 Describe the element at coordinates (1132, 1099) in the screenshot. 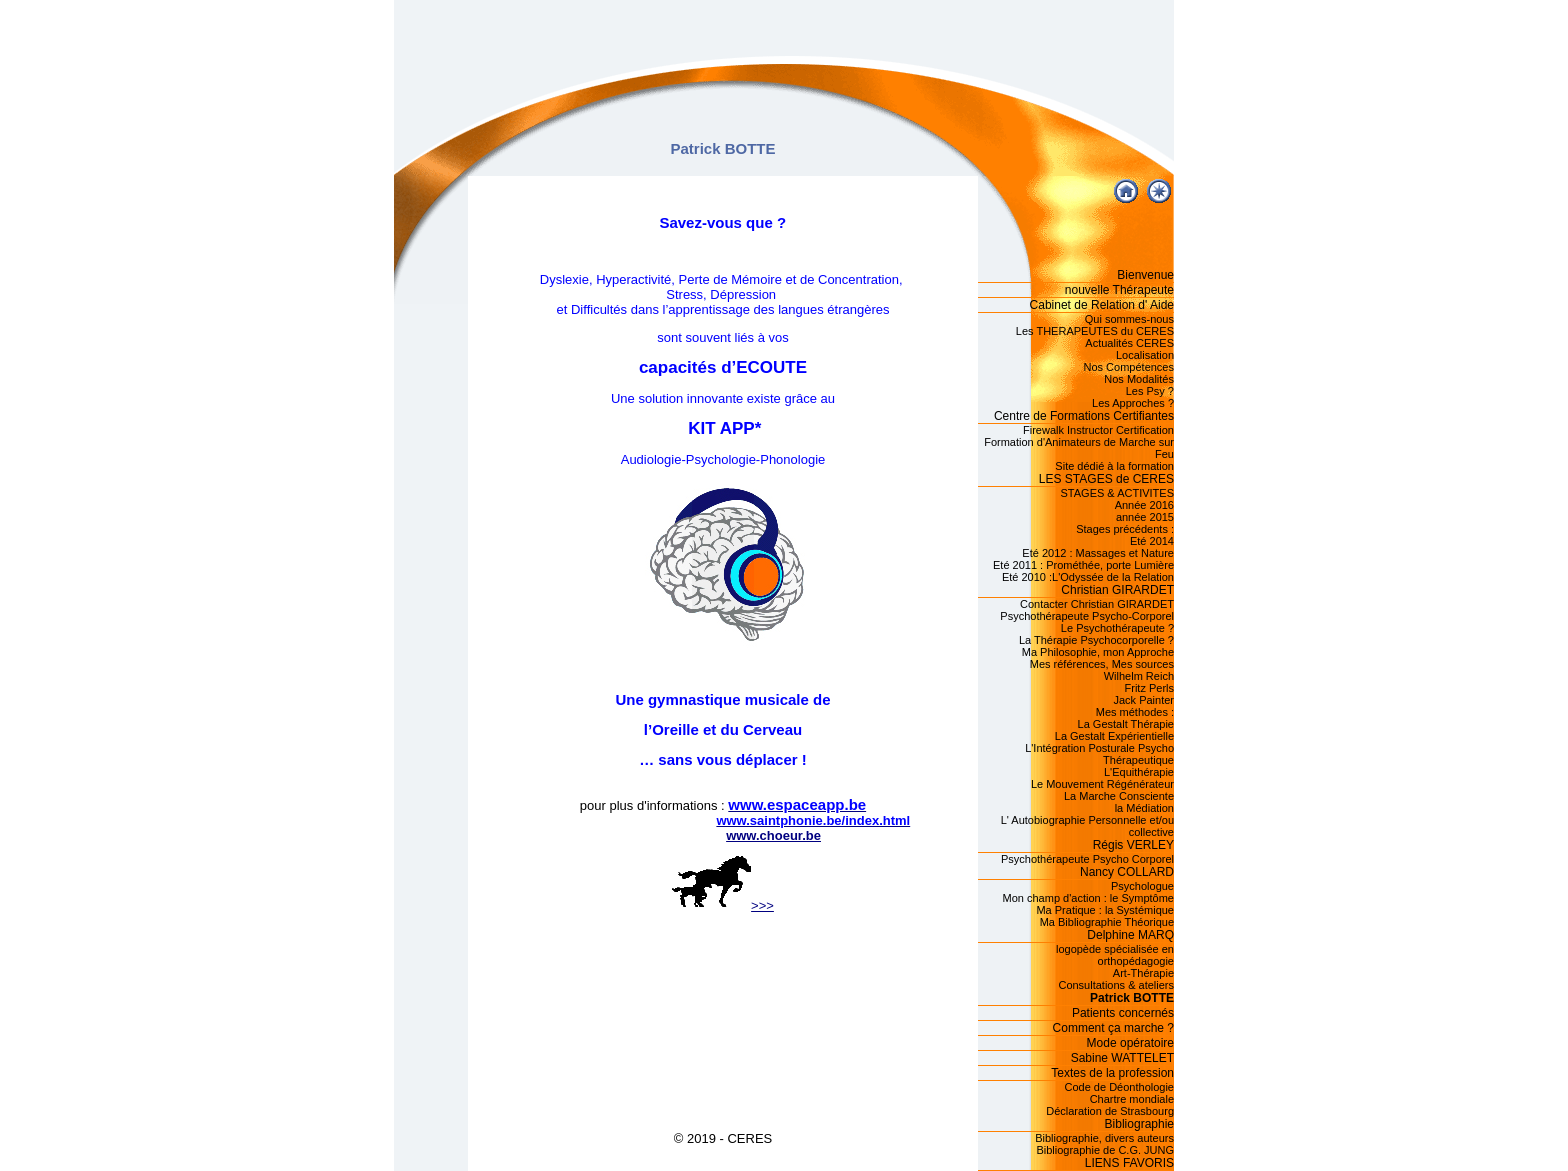

I see `Chartre mondiale` at that location.